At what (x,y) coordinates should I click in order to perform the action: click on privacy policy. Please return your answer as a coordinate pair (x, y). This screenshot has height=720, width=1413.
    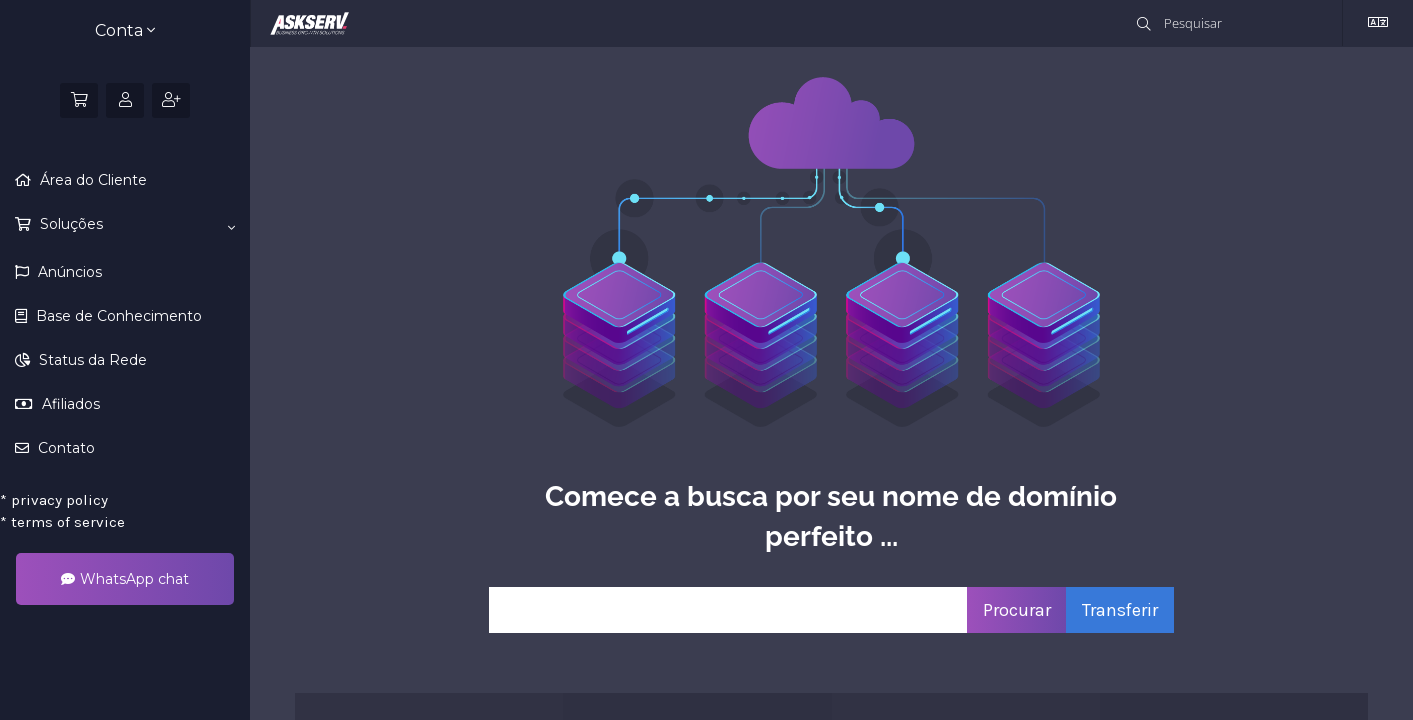
    Looking at the image, I should click on (54, 500).